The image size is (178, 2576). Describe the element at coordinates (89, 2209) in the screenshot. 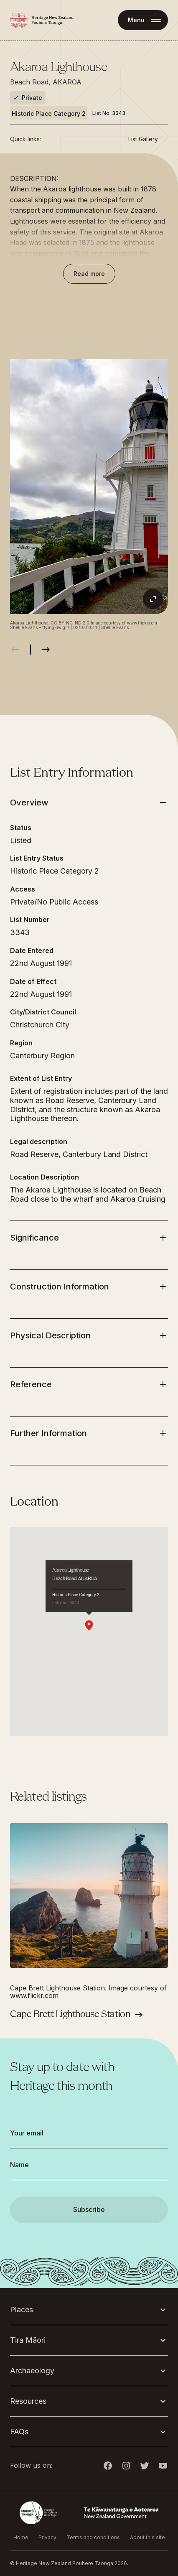

I see `Subscribe` at that location.